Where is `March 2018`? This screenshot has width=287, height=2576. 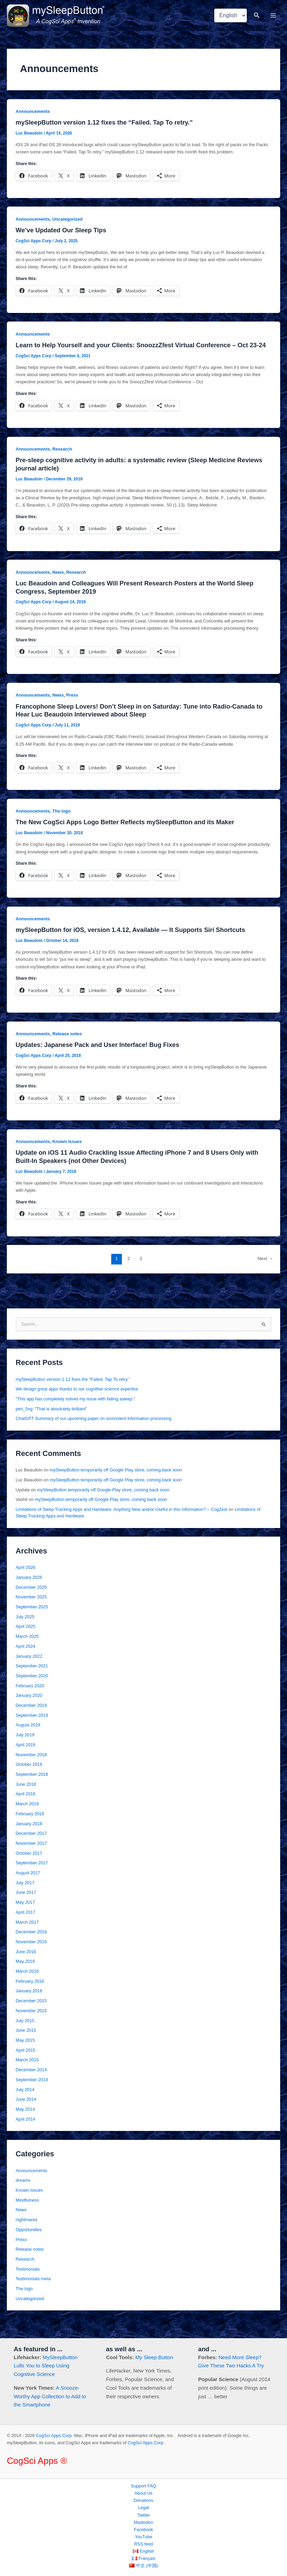 March 2018 is located at coordinates (27, 1820).